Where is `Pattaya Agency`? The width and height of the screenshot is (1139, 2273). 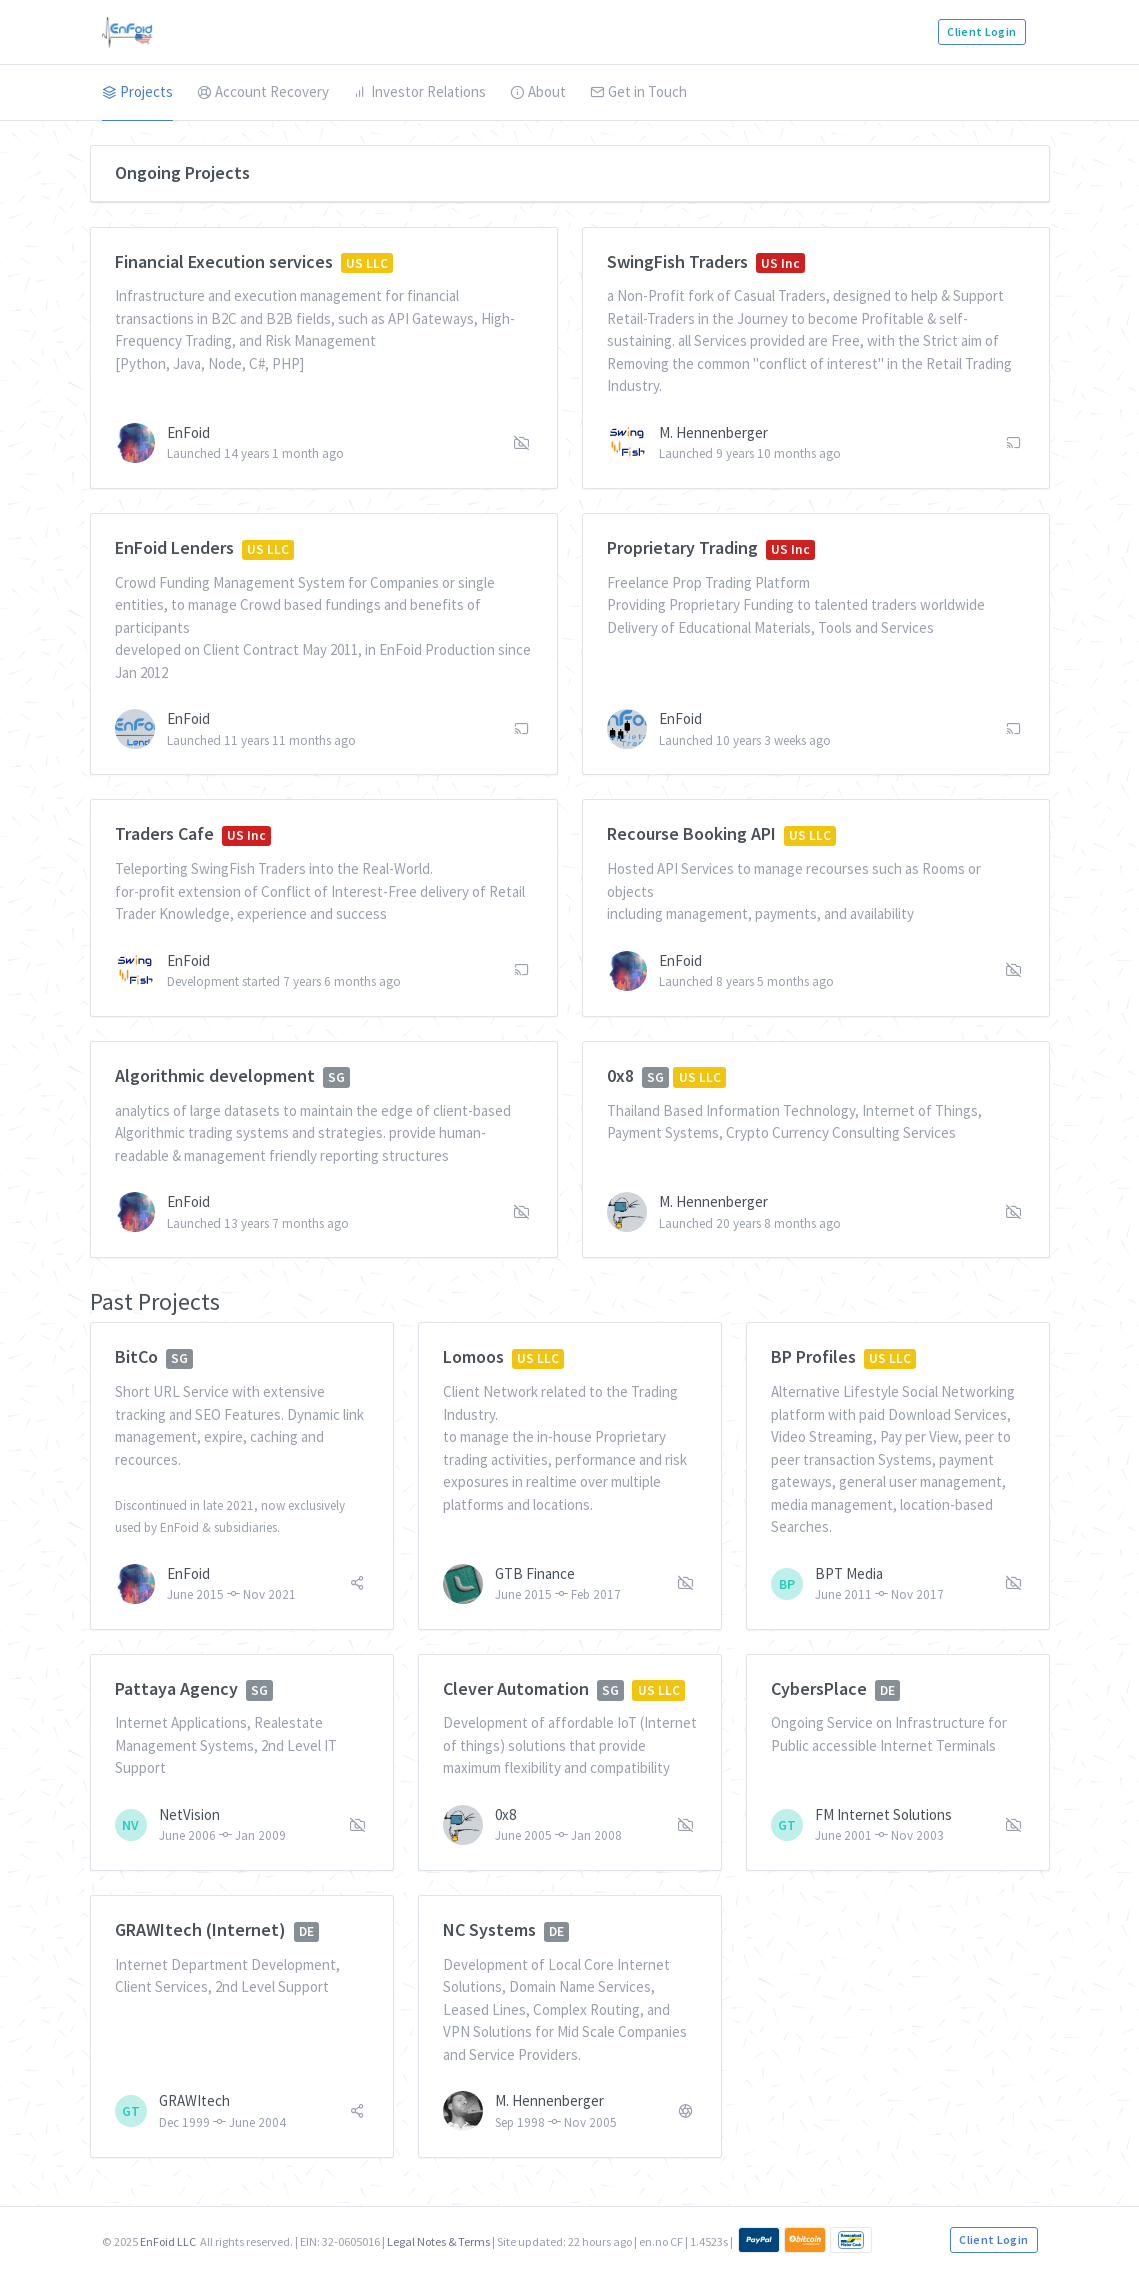
Pattaya Agency is located at coordinates (176, 1688).